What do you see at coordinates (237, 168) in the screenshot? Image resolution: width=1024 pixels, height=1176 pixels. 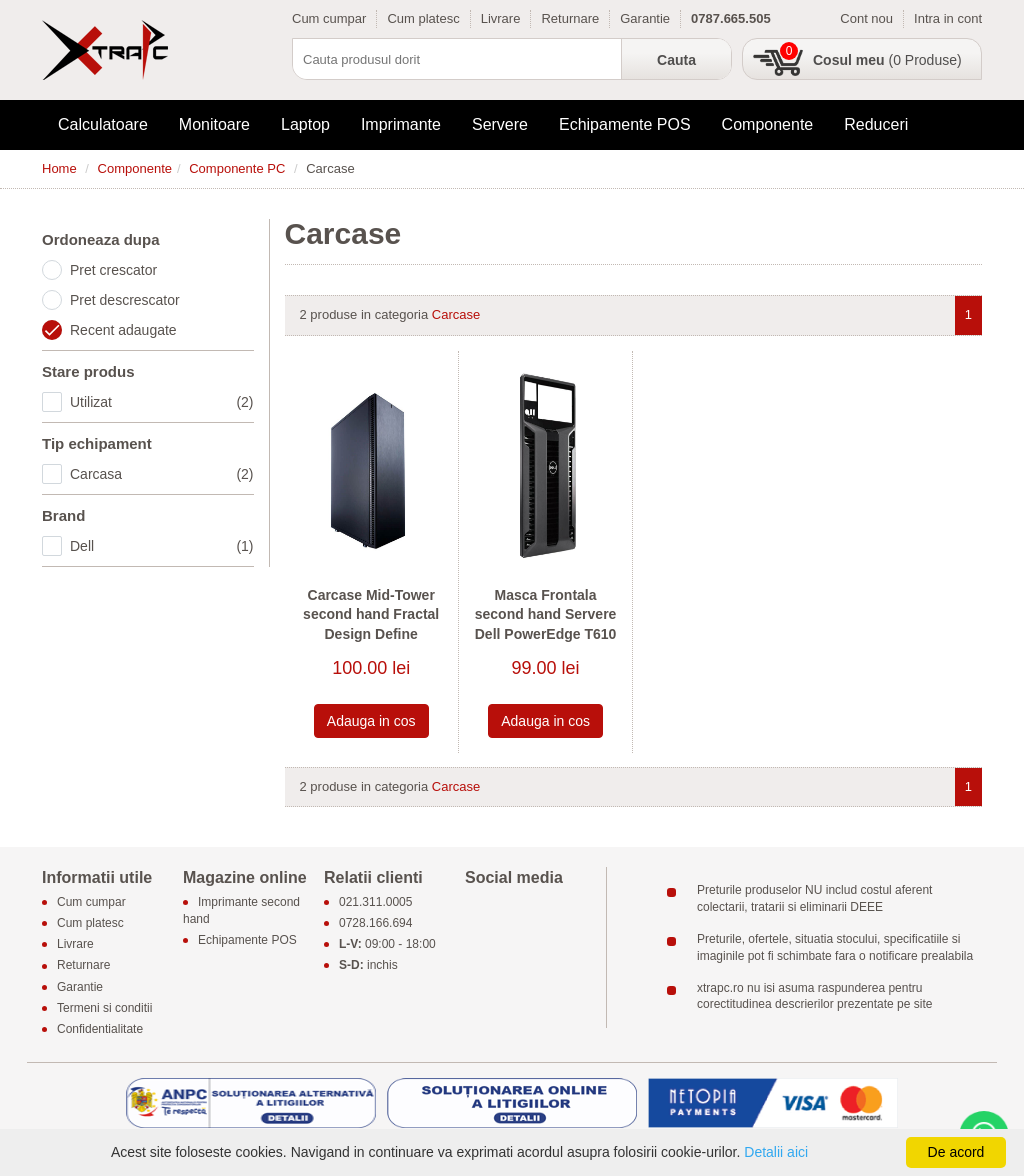 I see `Componente PC` at bounding box center [237, 168].